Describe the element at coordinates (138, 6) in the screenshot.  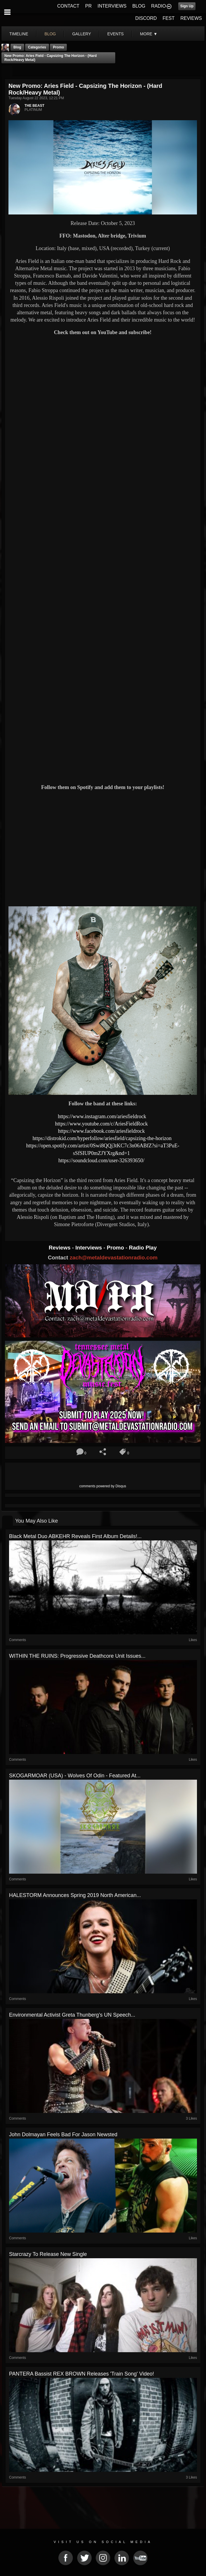
I see `BLOG` at that location.